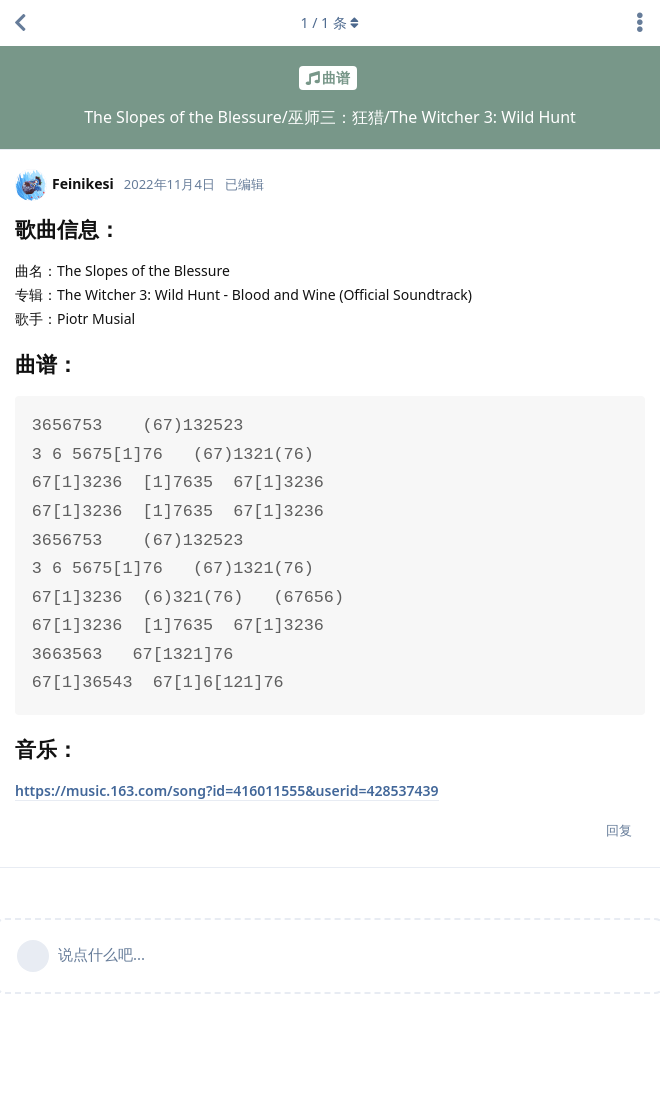 Image resolution: width=660 pixels, height=1093 pixels. Describe the element at coordinates (227, 790) in the screenshot. I see `https://music.163.com/song?id=416011555&userid=428537439` at that location.